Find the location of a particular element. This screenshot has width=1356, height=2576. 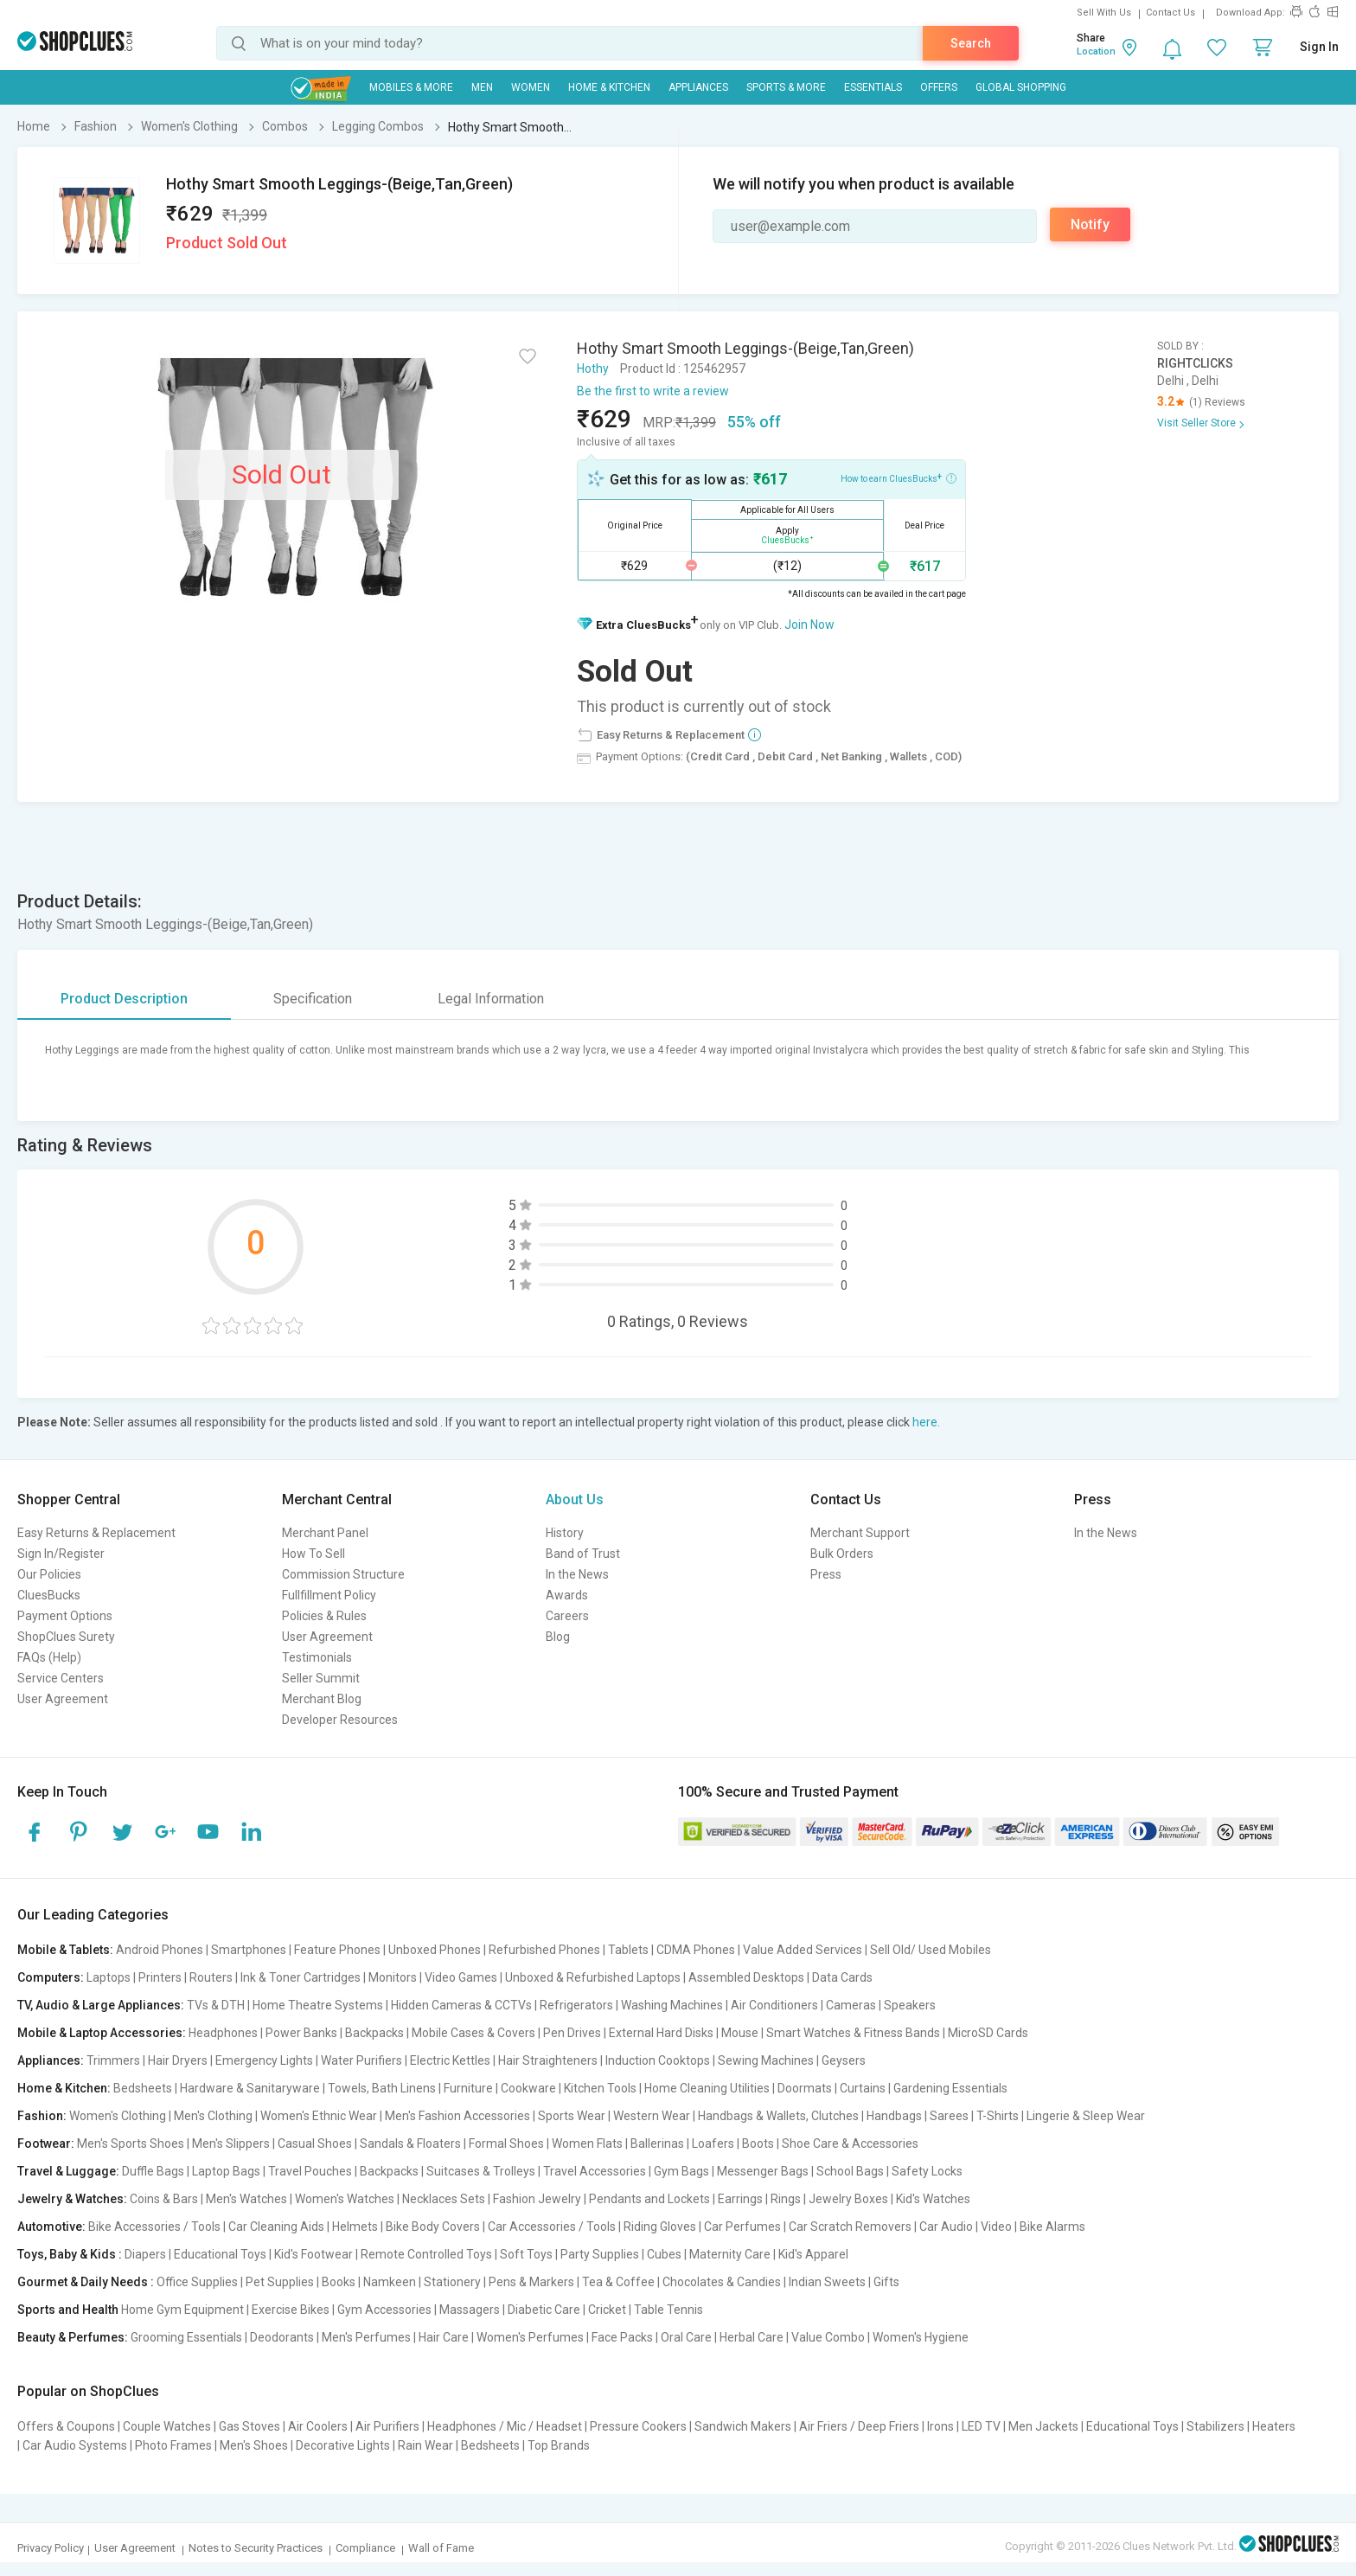

Commission Structure is located at coordinates (343, 1574).